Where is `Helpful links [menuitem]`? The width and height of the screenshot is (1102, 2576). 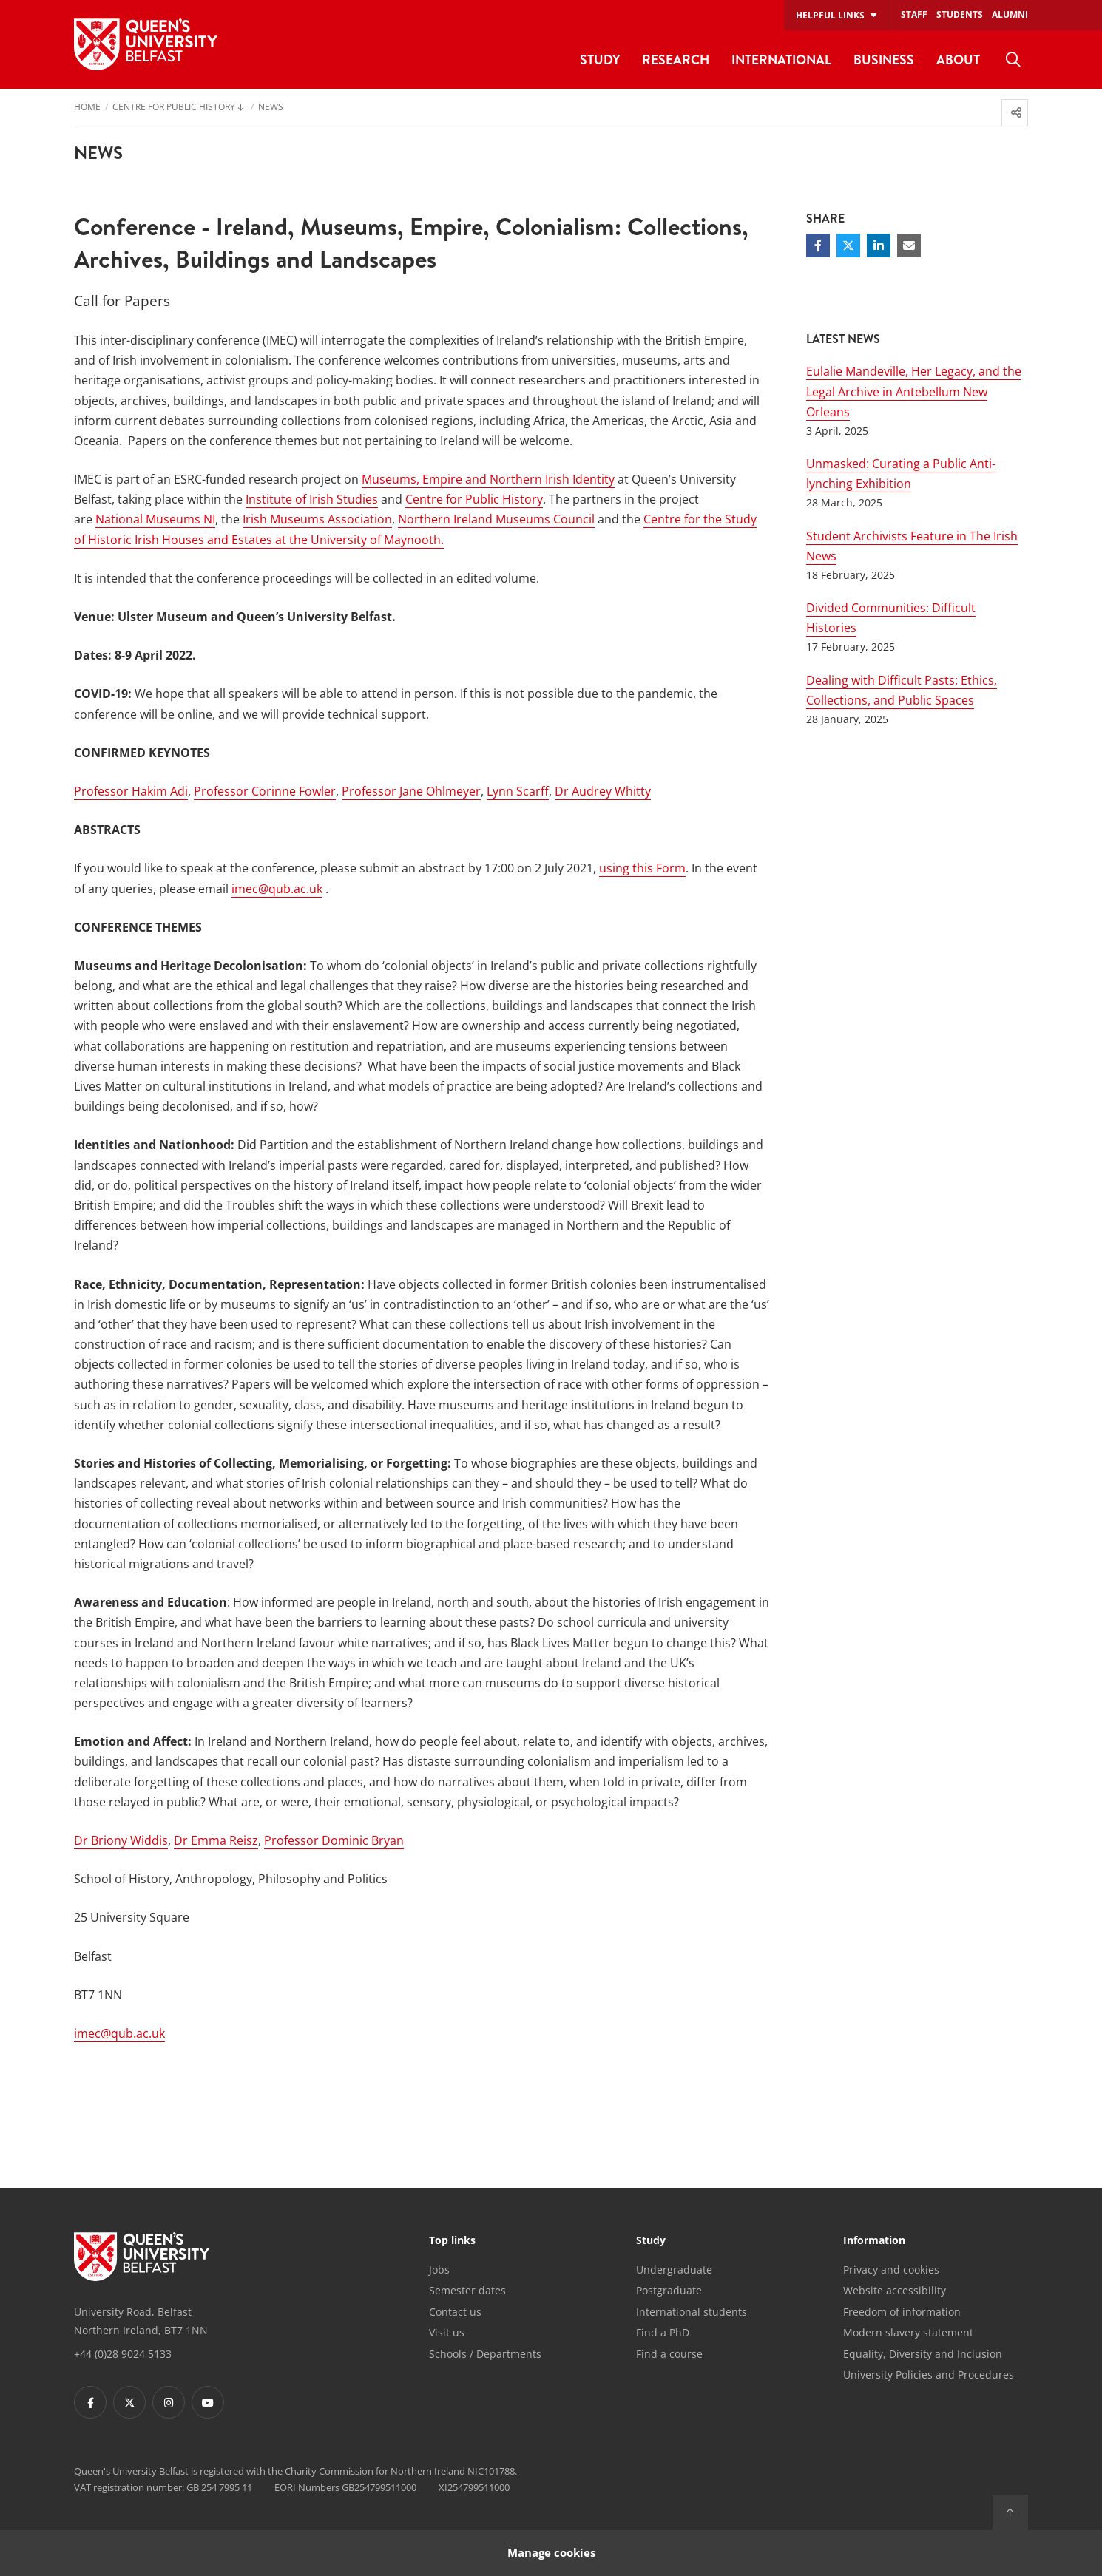 Helpful links [menuitem] is located at coordinates (830, 15).